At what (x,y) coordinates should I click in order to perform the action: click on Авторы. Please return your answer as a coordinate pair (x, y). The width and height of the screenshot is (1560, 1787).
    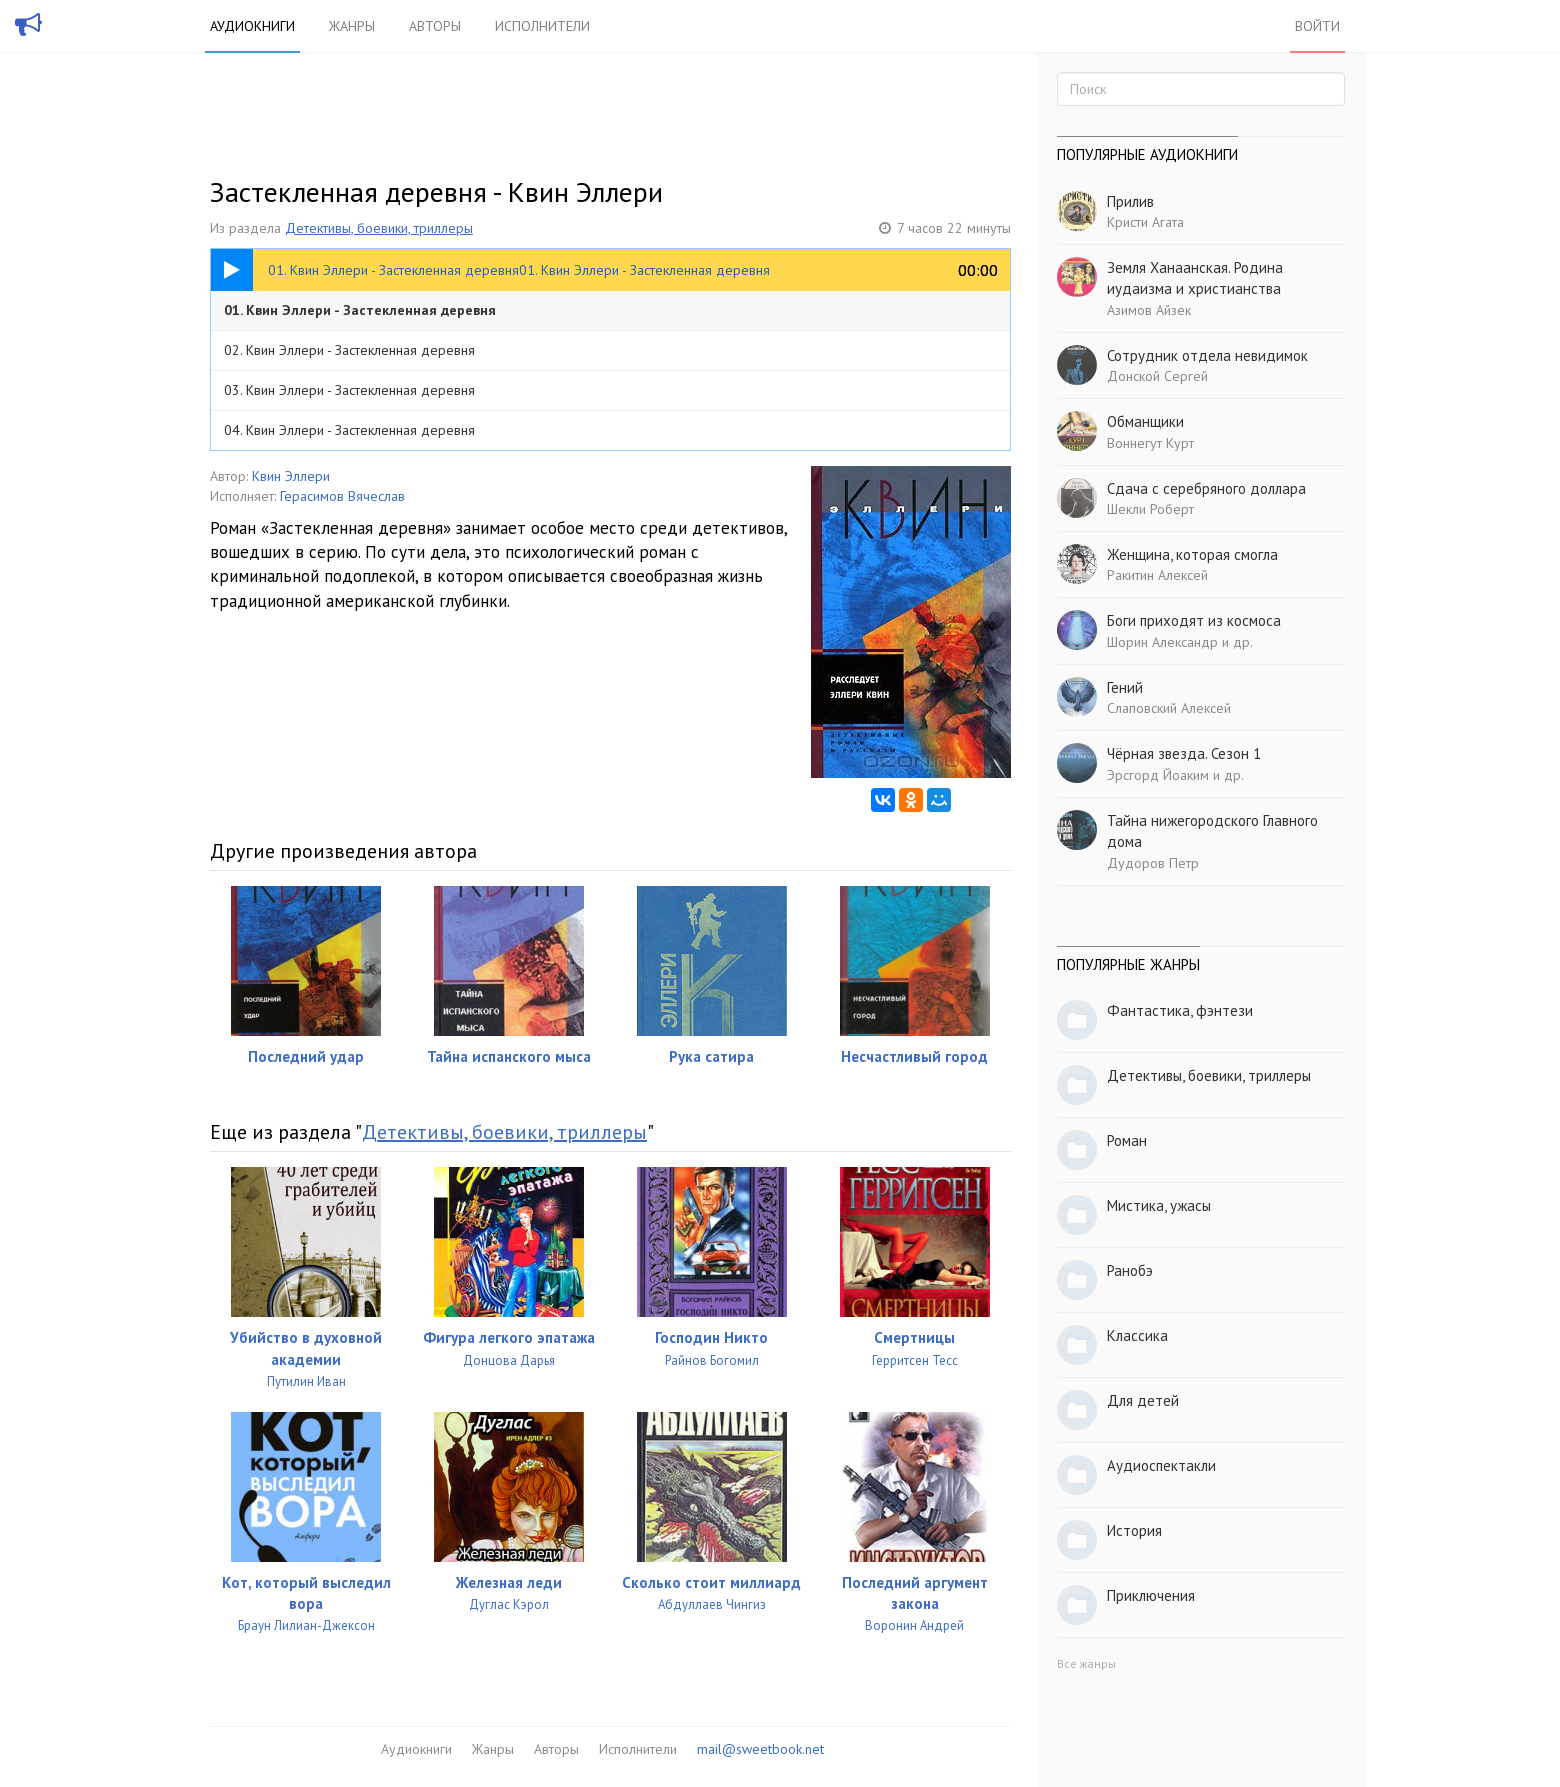
    Looking at the image, I should click on (435, 26).